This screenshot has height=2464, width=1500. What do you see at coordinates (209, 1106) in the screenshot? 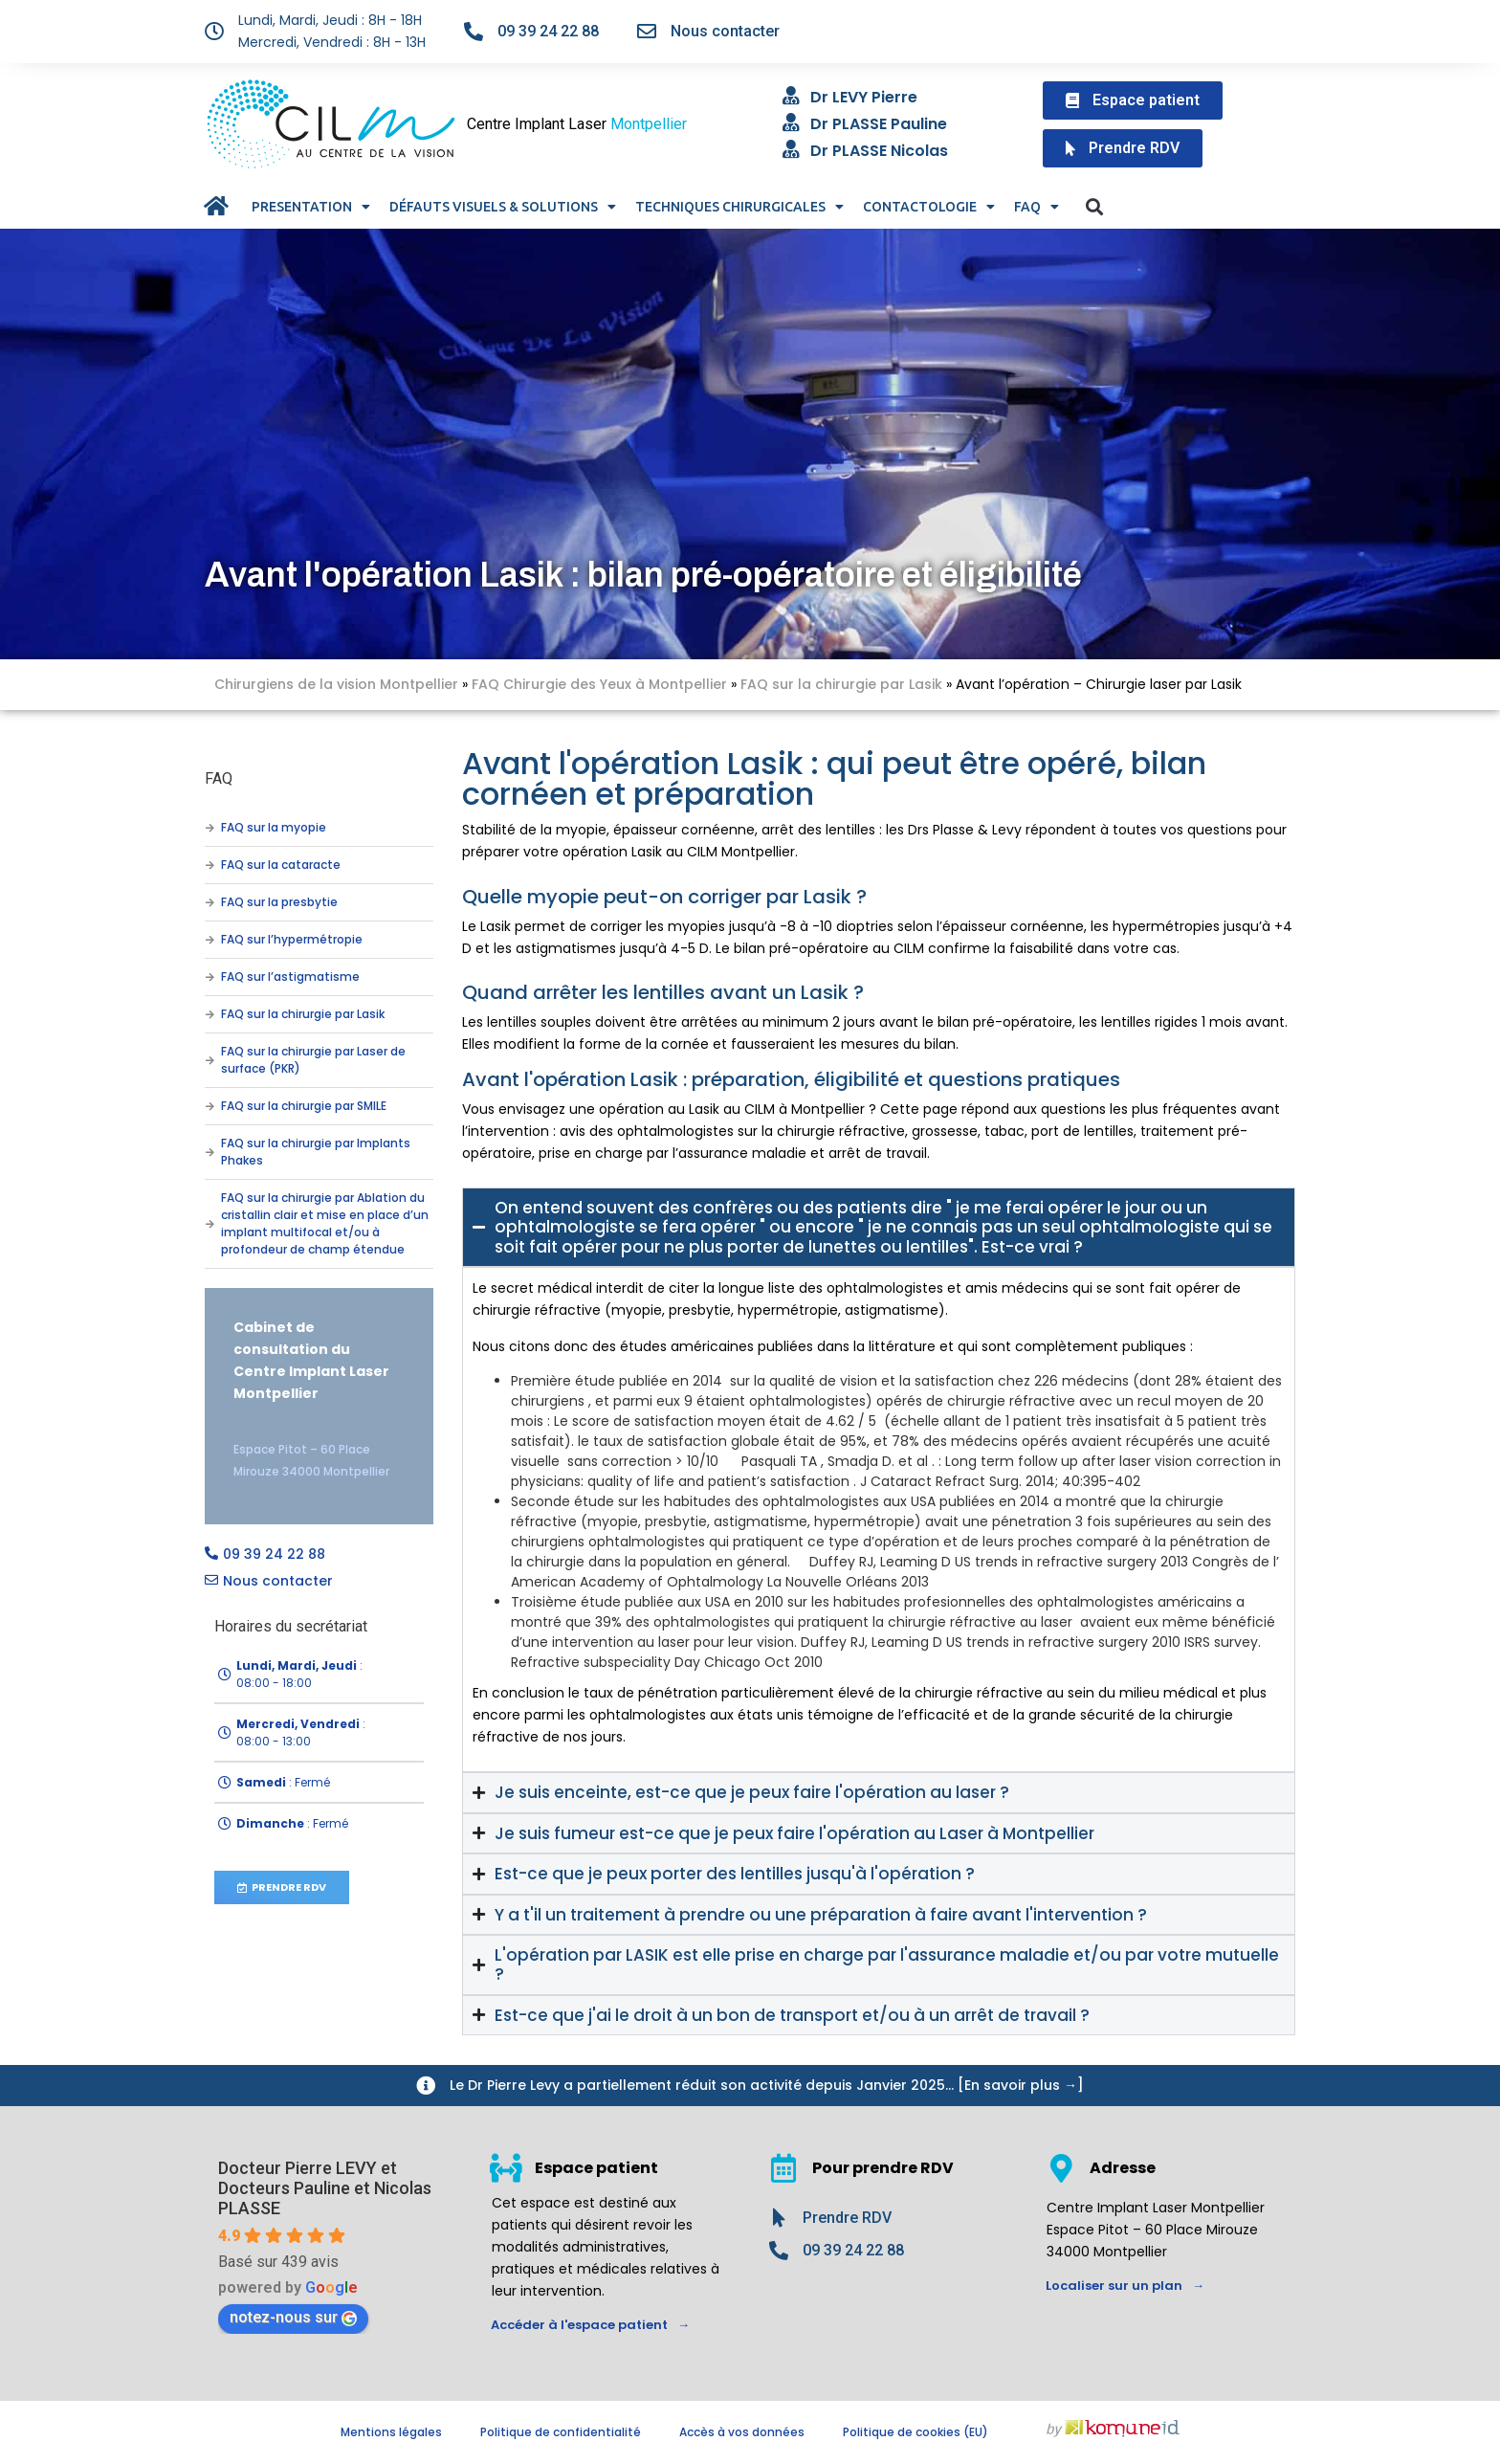
I see `[FAQ sur la chirurgie par SMILE]` at bounding box center [209, 1106].